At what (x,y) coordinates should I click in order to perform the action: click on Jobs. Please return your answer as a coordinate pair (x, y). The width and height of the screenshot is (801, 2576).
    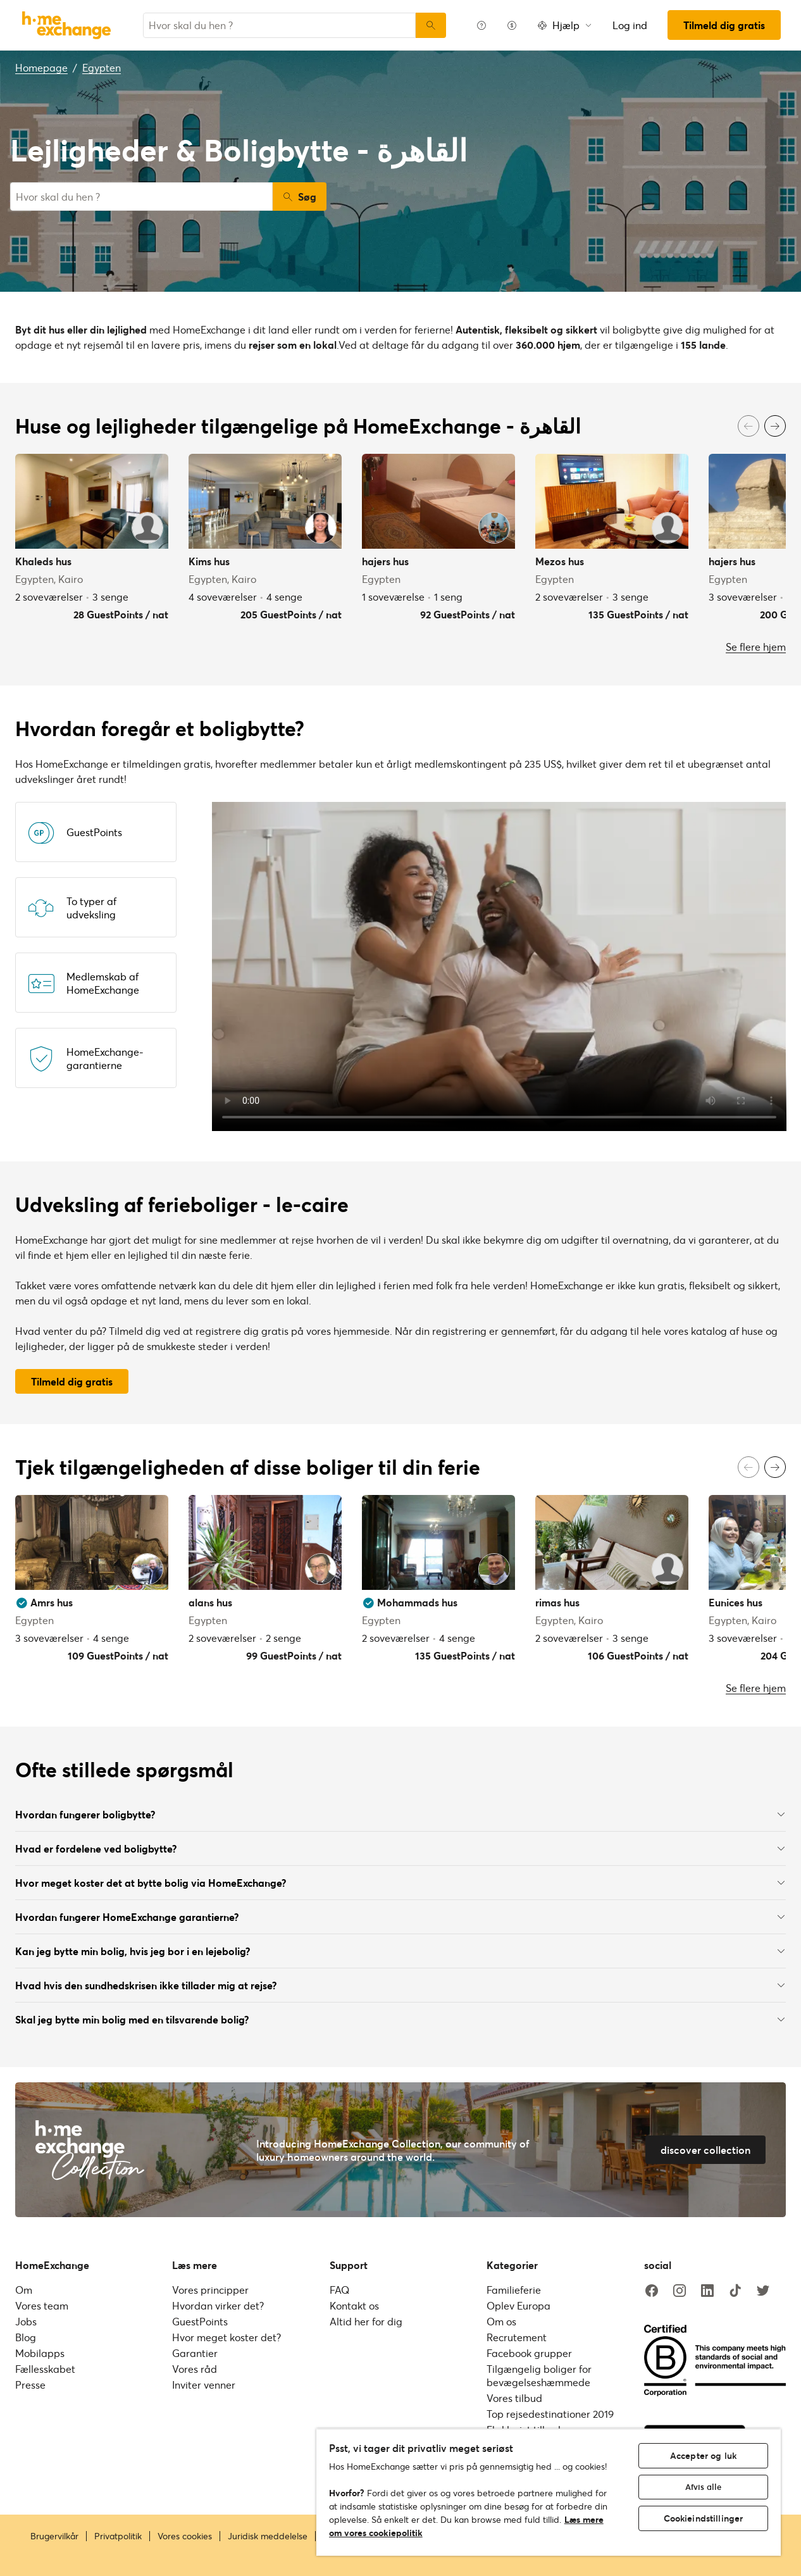
    Looking at the image, I should click on (26, 2321).